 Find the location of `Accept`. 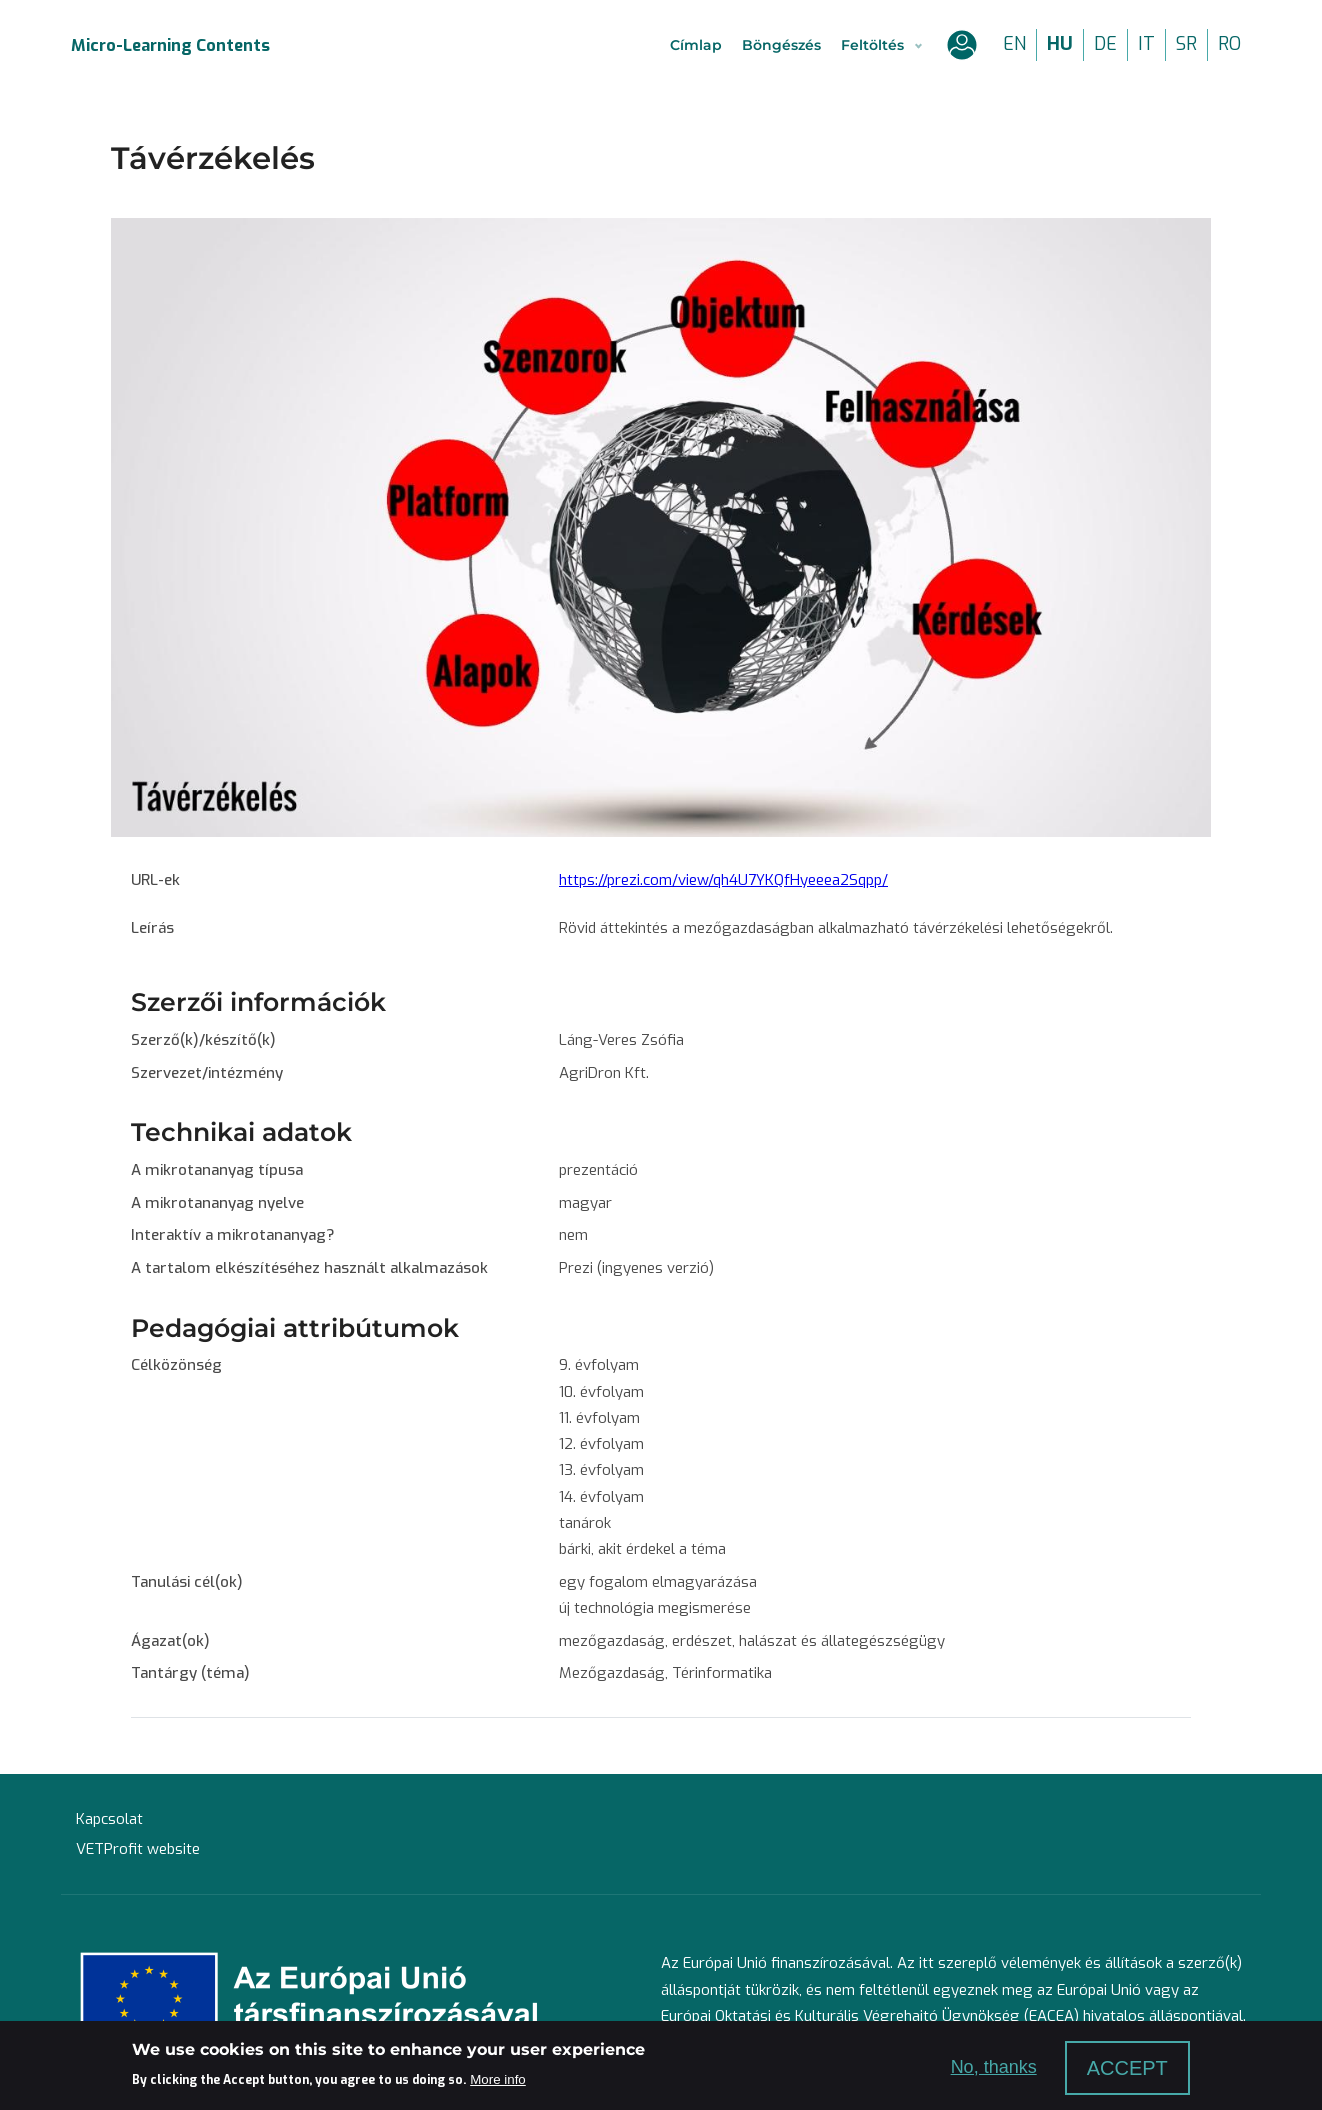

Accept is located at coordinates (1127, 2068).